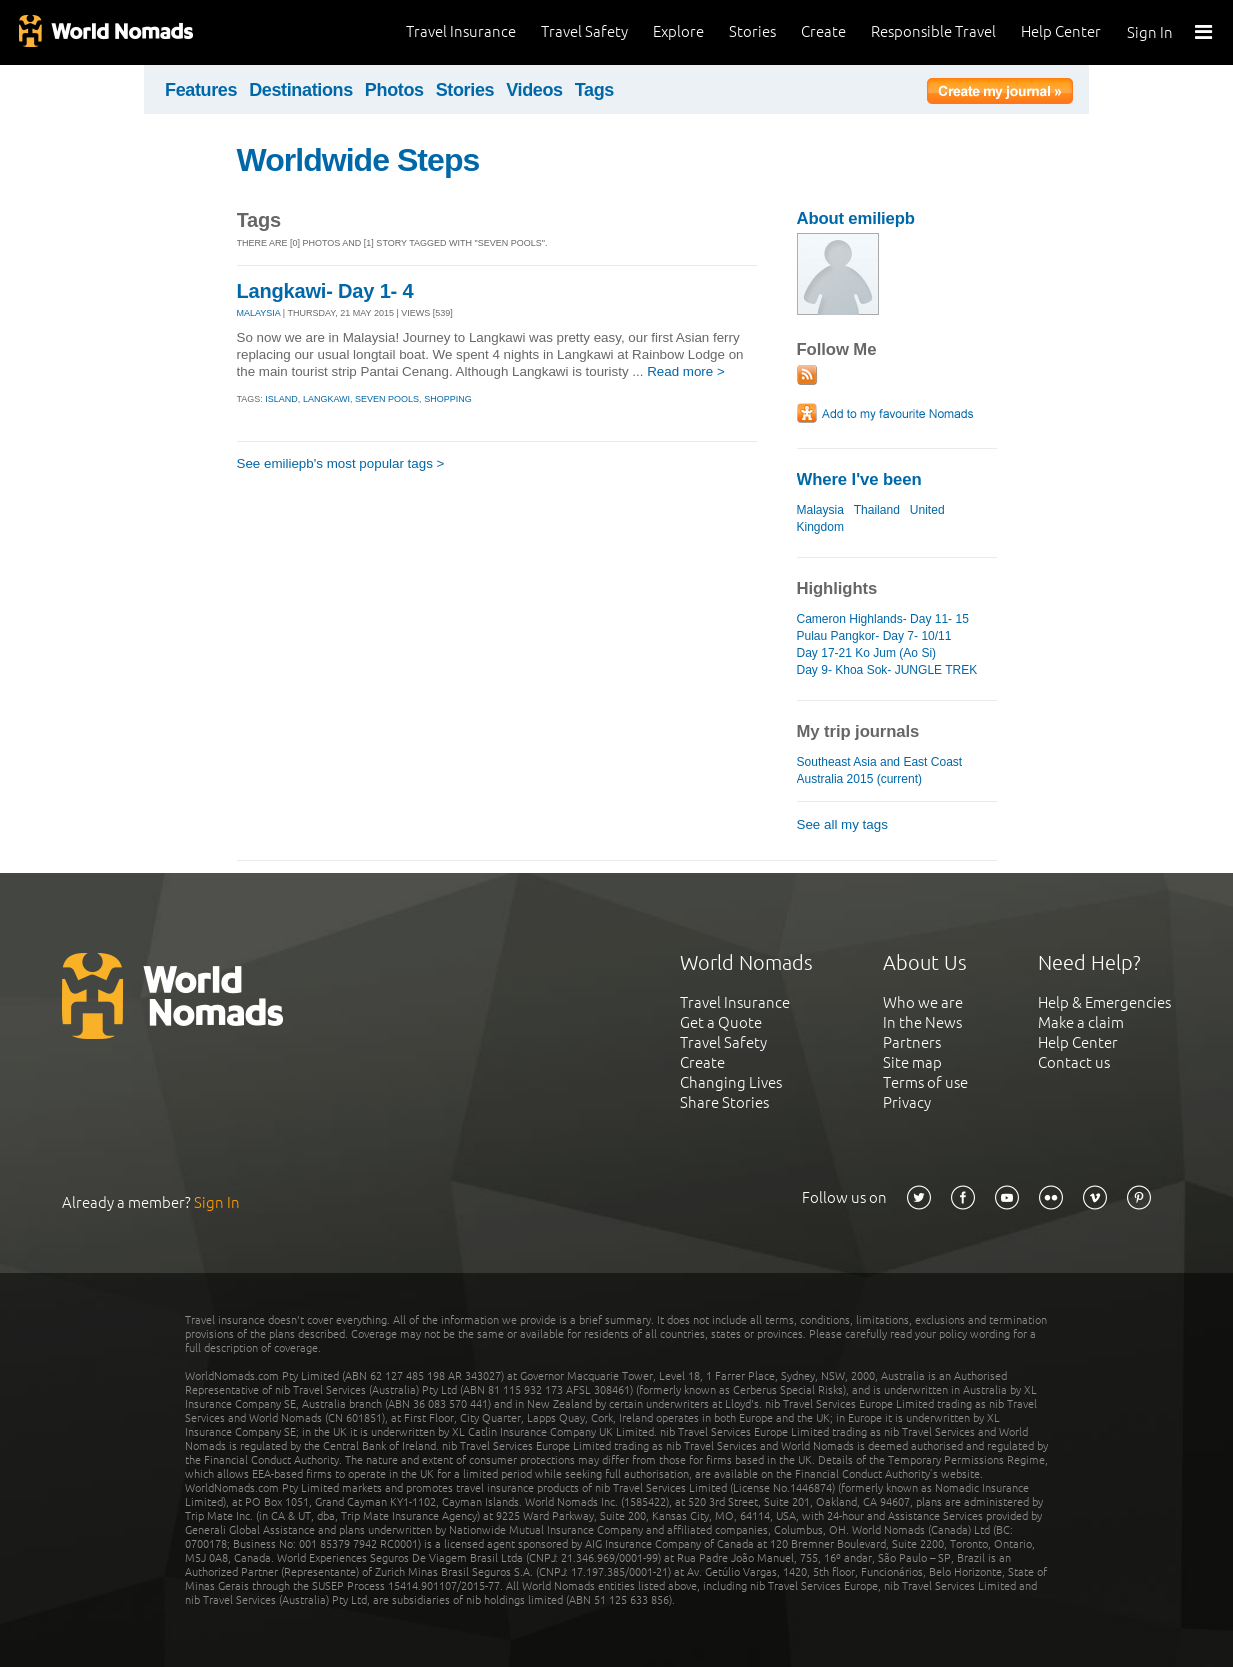  What do you see at coordinates (856, 218) in the screenshot?
I see `About emiliepb` at bounding box center [856, 218].